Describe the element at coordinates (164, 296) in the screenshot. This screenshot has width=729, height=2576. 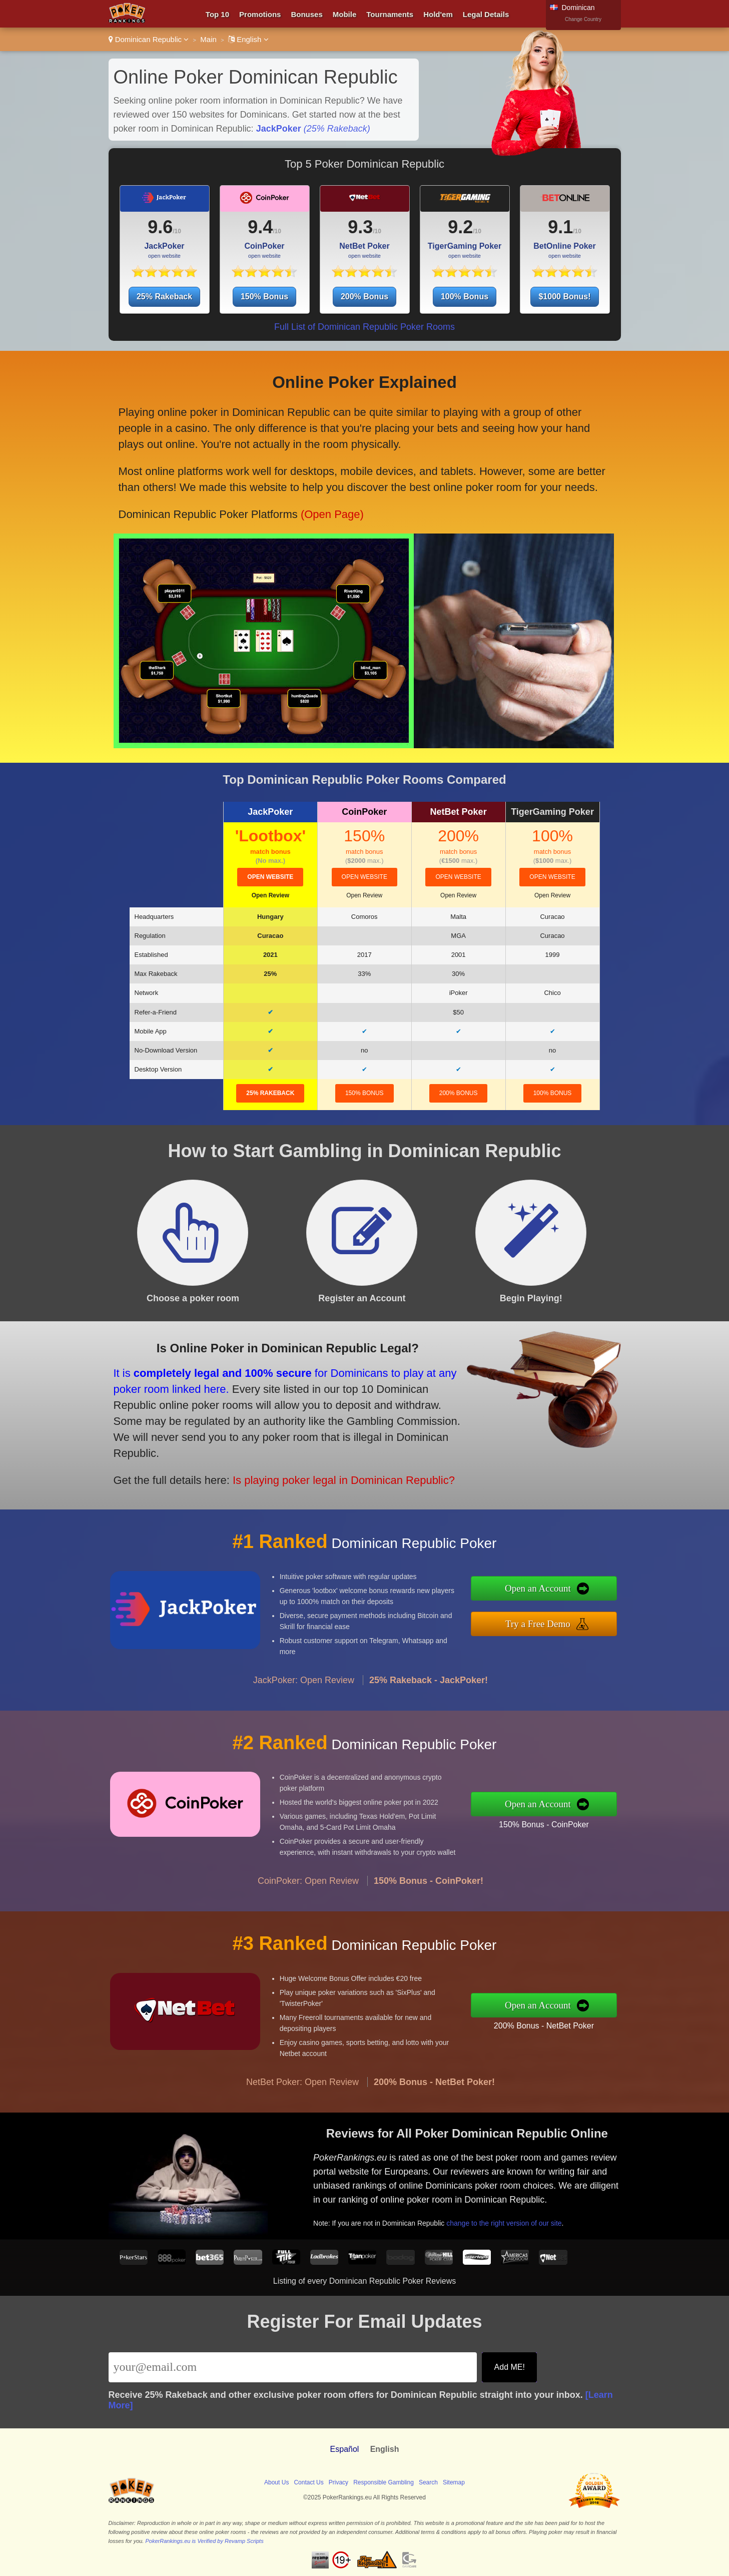
I see `25% Rakeback` at that location.